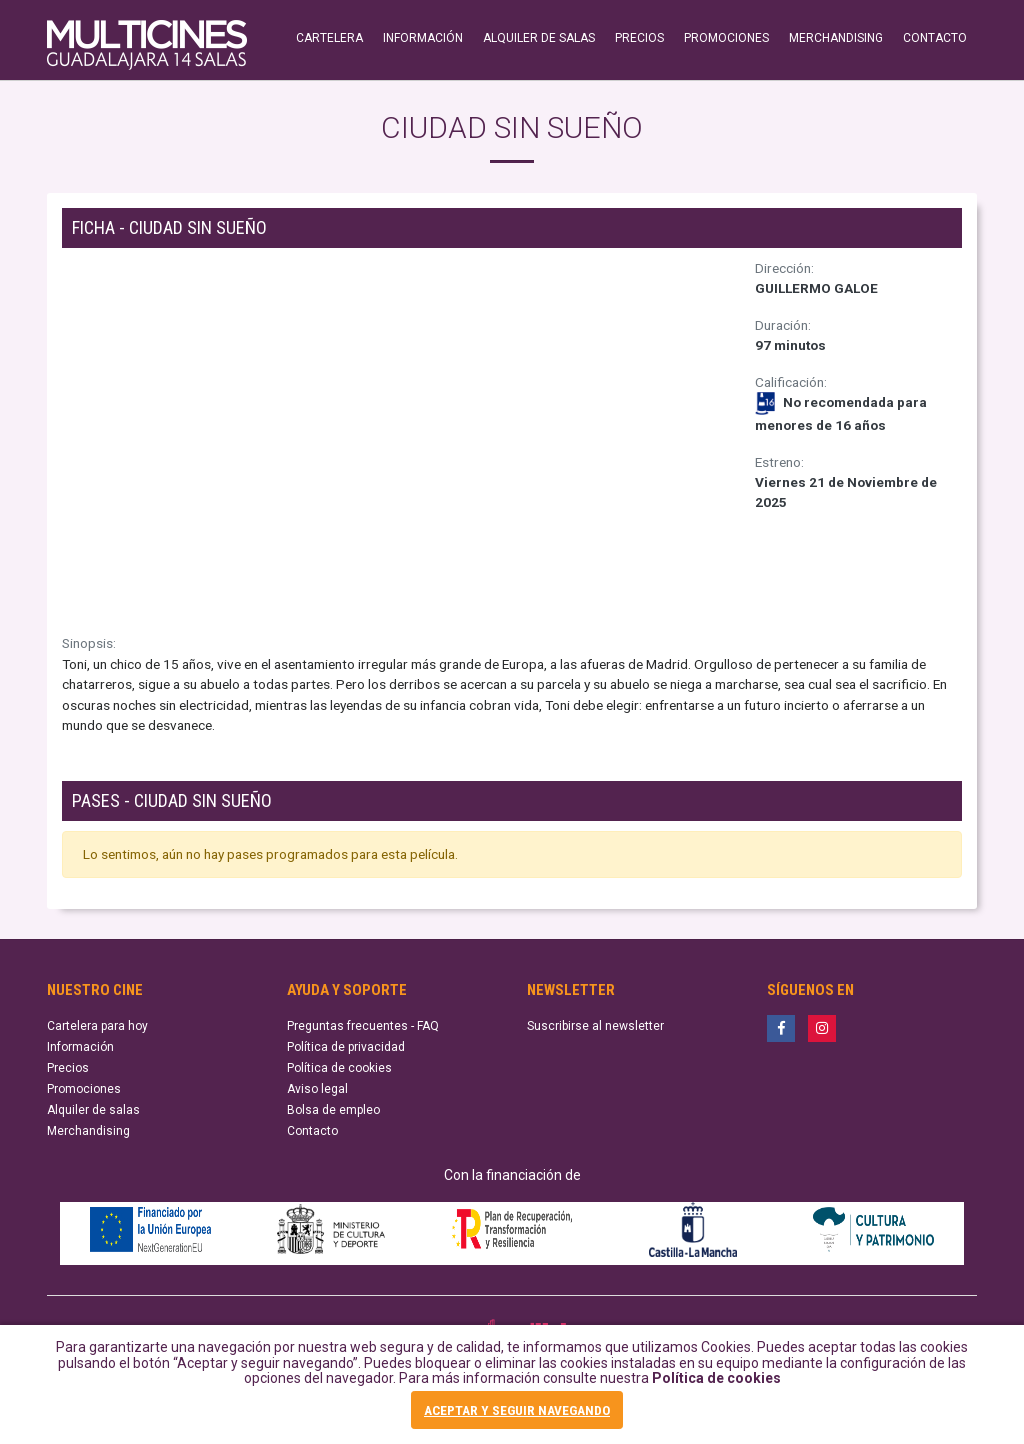 The image size is (1024, 1444). I want to click on Política de cookies, so click(716, 1378).